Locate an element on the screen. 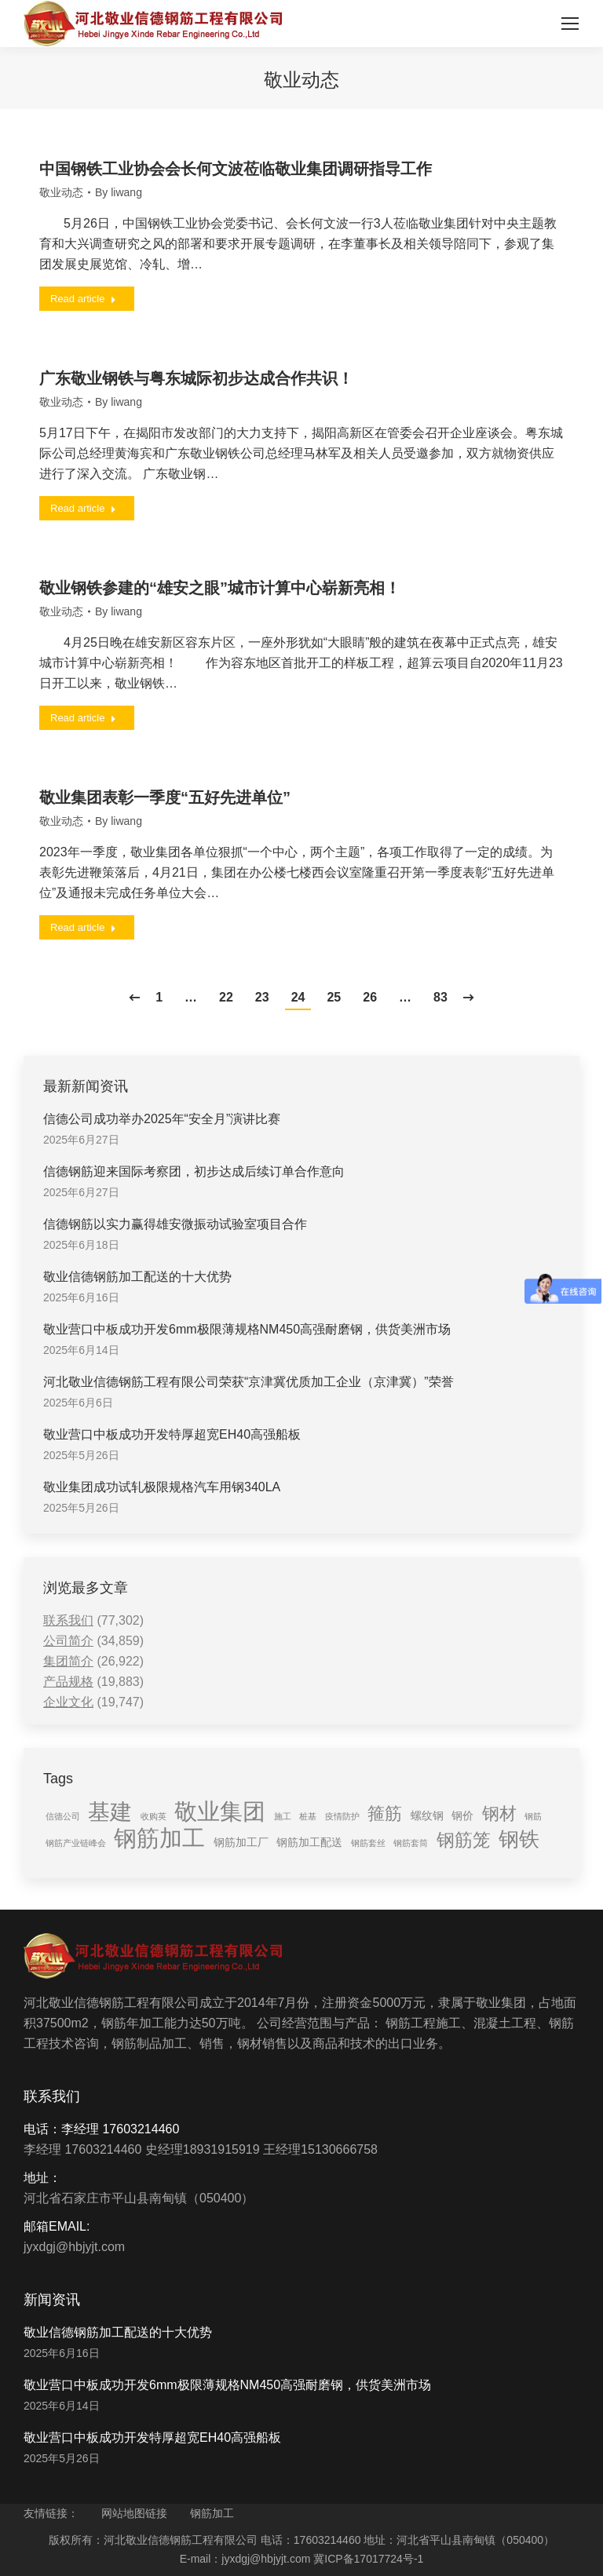 This screenshot has height=2576, width=603. 公司简介 is located at coordinates (68, 1640).